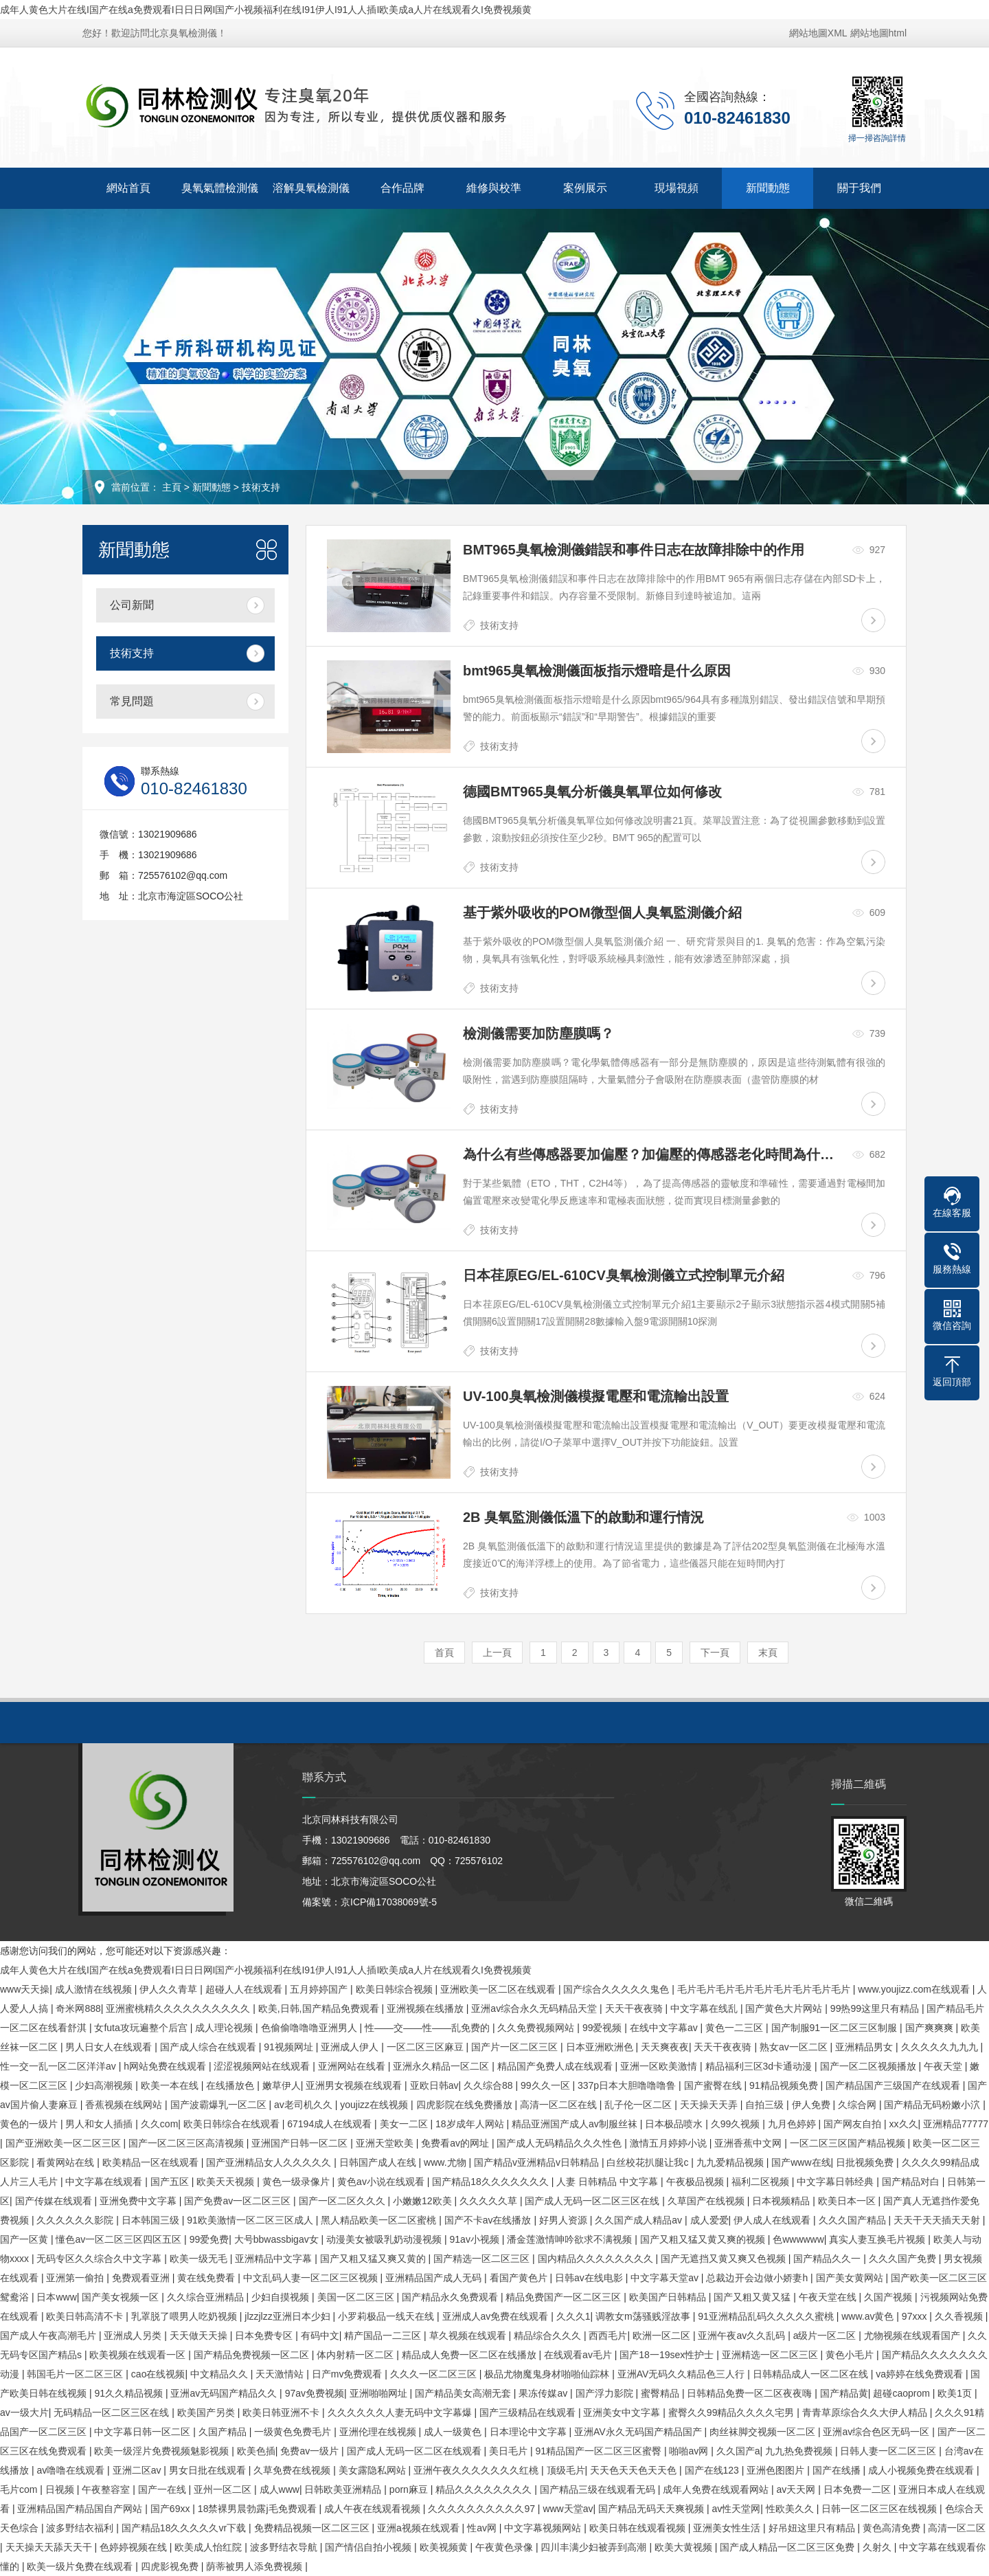  What do you see at coordinates (751, 2393) in the screenshot?
I see `日韩精品免费一区二区夜夜嗨` at bounding box center [751, 2393].